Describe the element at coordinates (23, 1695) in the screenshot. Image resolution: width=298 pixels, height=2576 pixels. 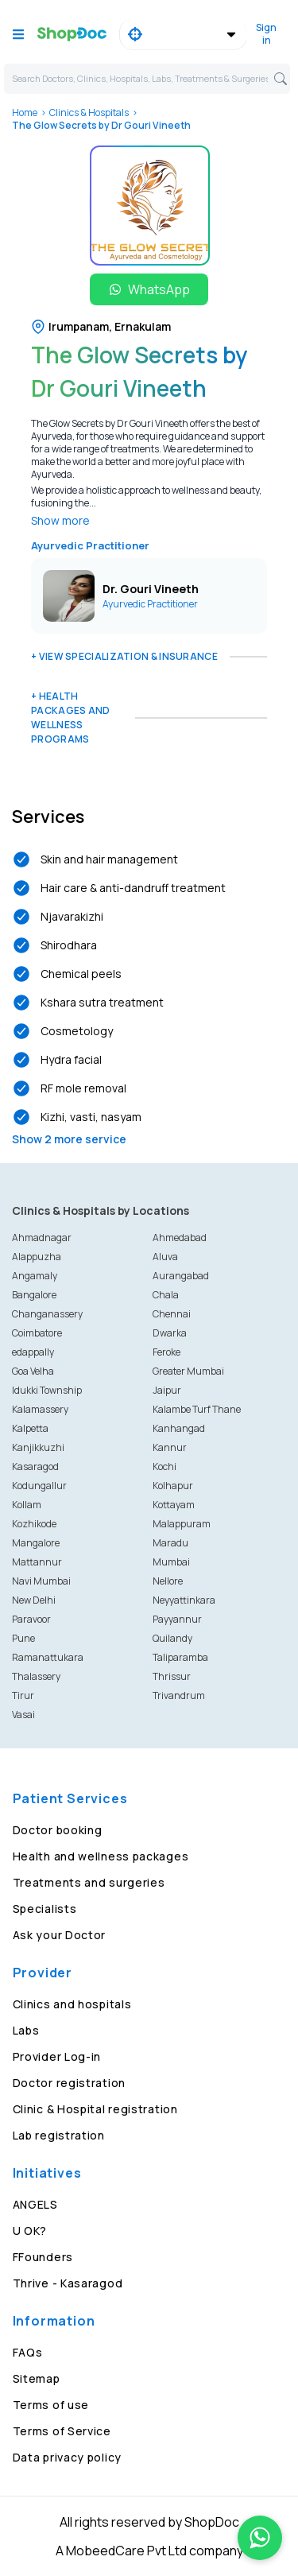
I see `Tirur` at that location.